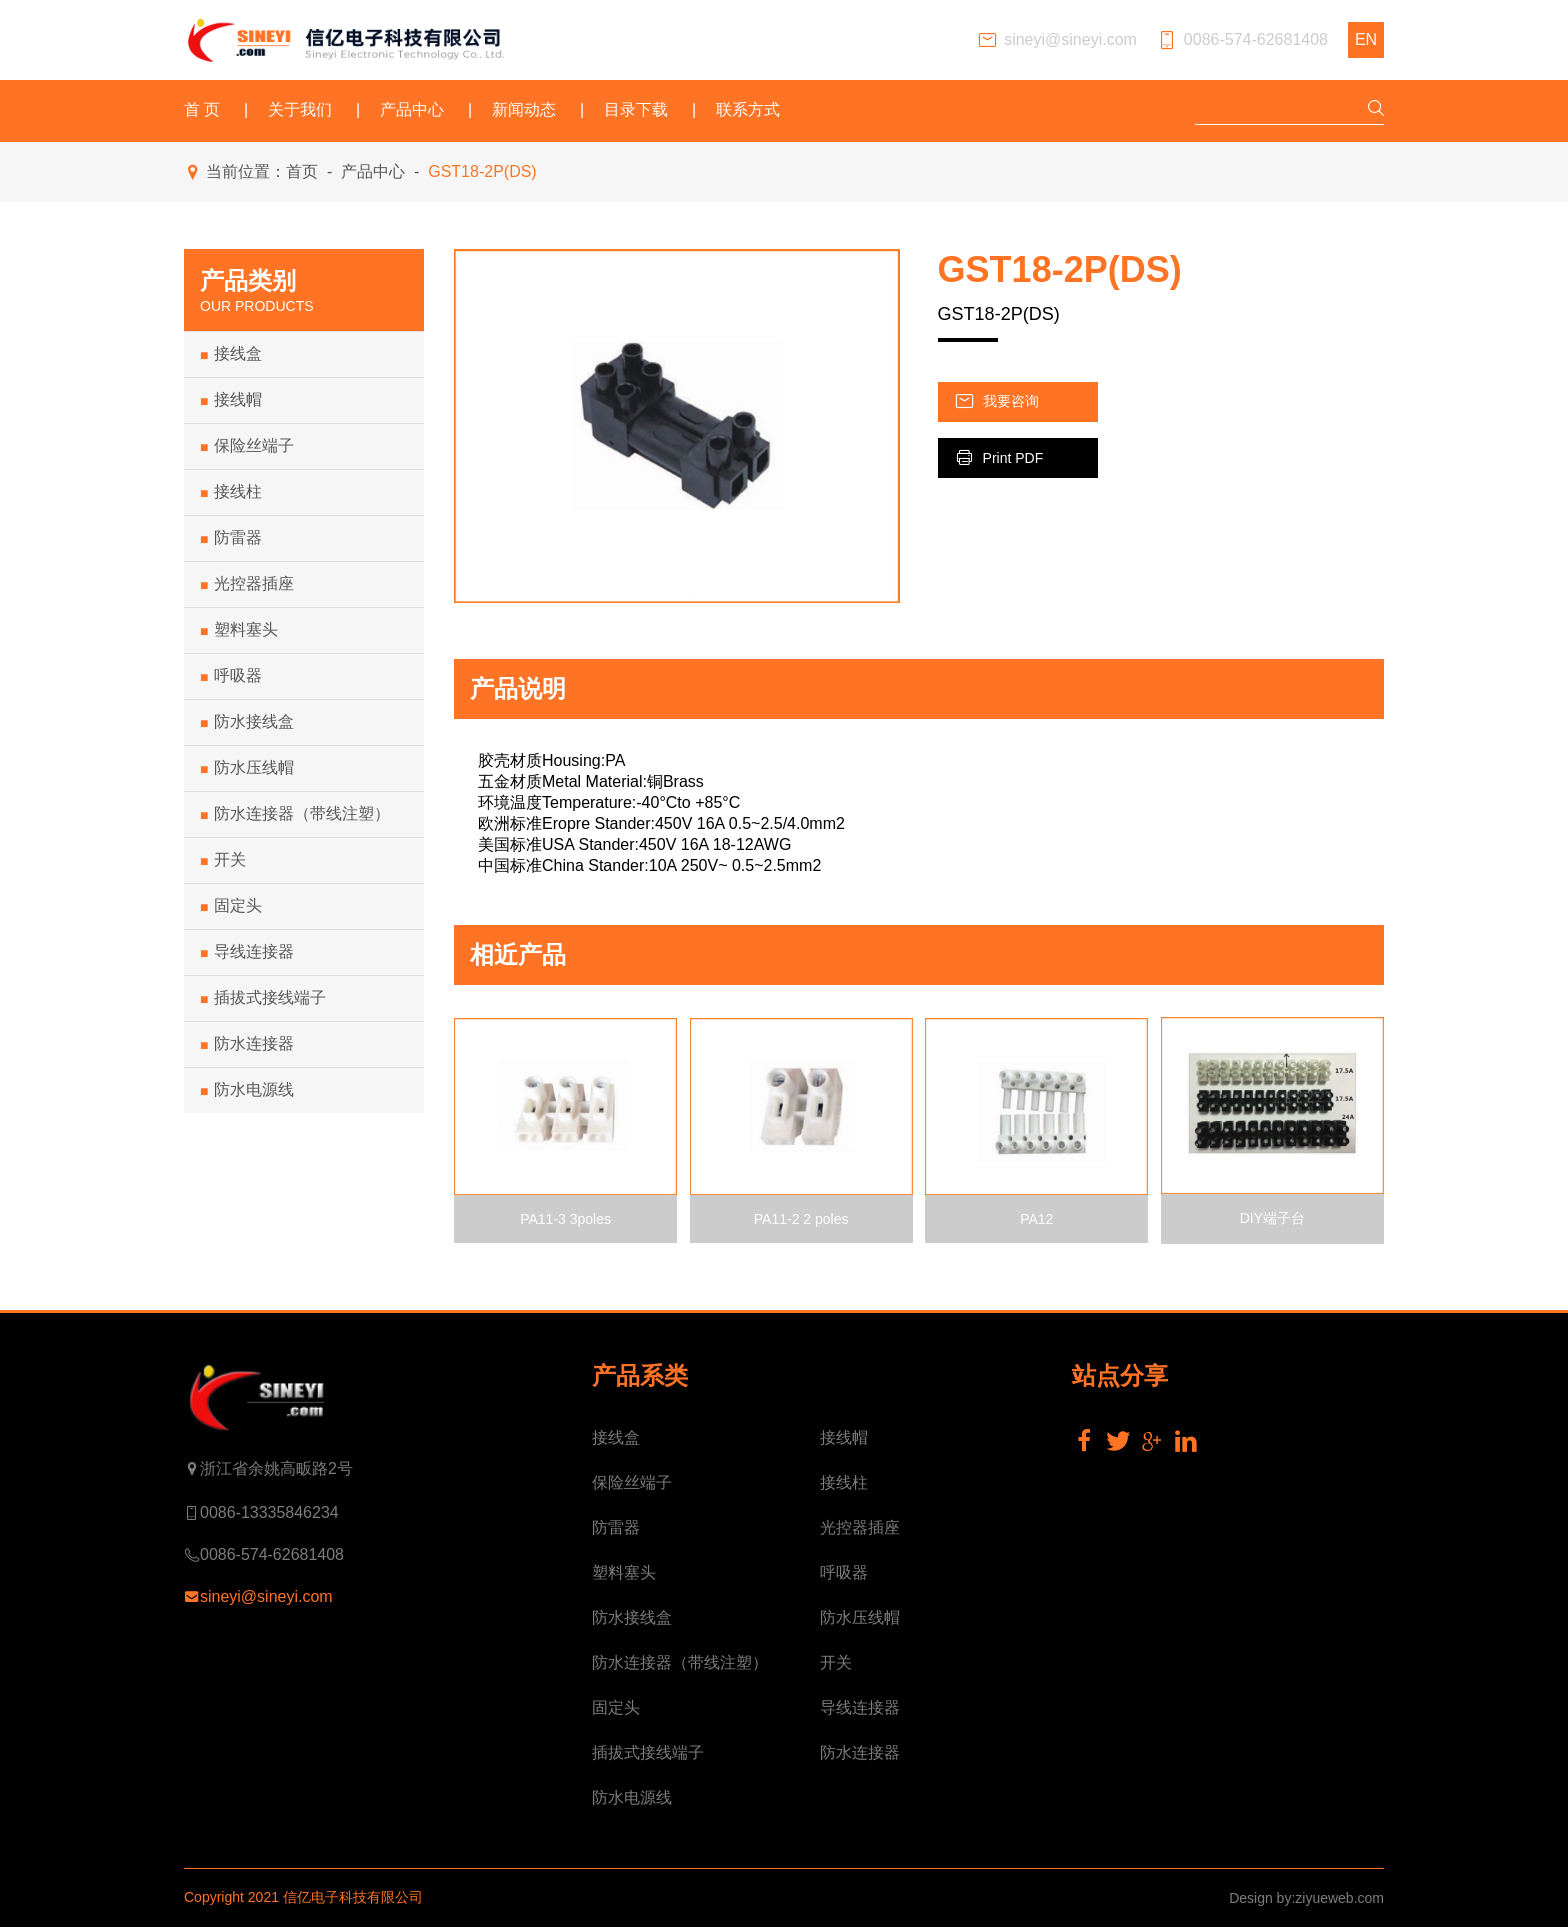 This screenshot has width=1568, height=1927. I want to click on 我要咨询, so click(996, 401).